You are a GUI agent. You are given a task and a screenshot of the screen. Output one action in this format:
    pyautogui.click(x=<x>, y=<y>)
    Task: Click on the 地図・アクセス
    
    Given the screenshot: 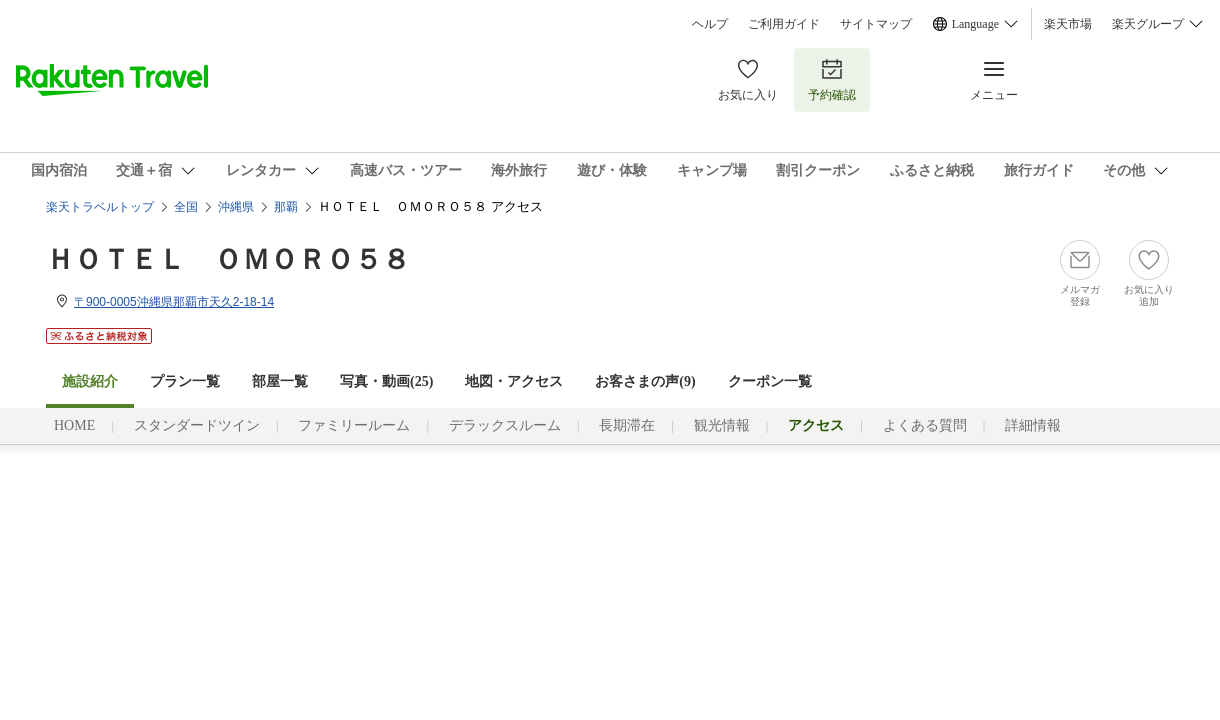 What is the action you would take?
    pyautogui.click(x=514, y=381)
    